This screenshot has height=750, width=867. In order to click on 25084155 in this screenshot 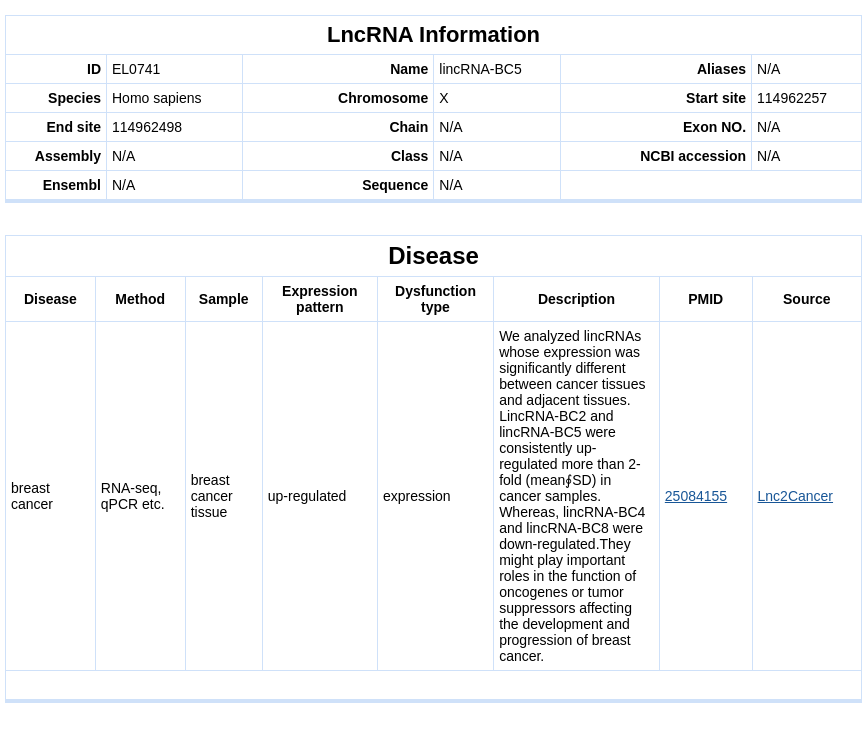, I will do `click(696, 496)`.